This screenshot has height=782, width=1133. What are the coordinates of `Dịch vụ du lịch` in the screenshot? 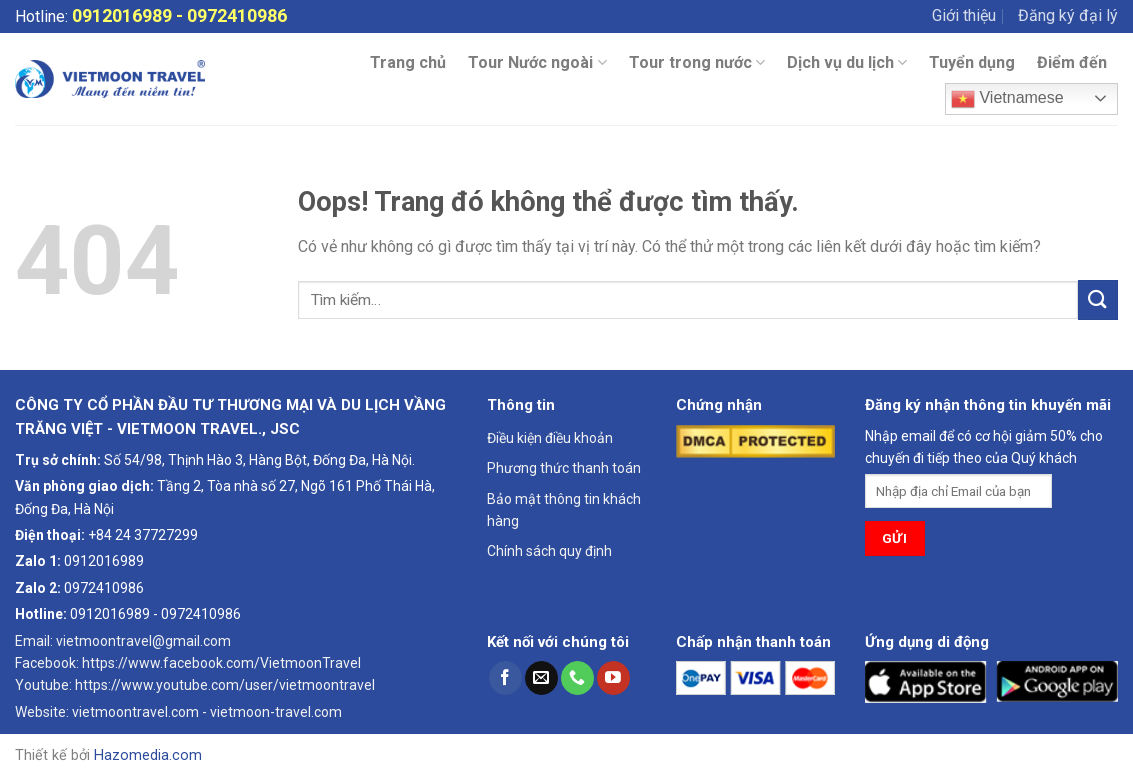 It's located at (847, 63).